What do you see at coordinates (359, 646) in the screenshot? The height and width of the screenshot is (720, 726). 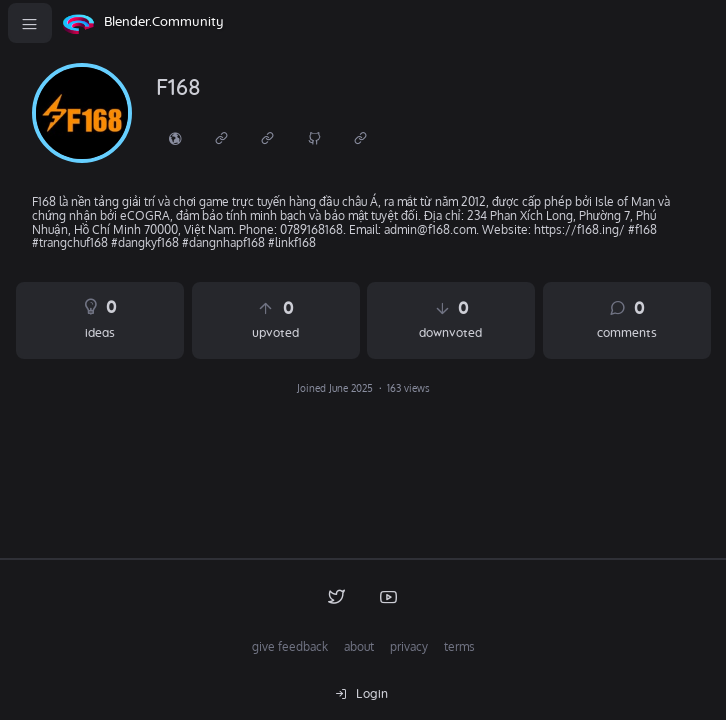 I see `about` at bounding box center [359, 646].